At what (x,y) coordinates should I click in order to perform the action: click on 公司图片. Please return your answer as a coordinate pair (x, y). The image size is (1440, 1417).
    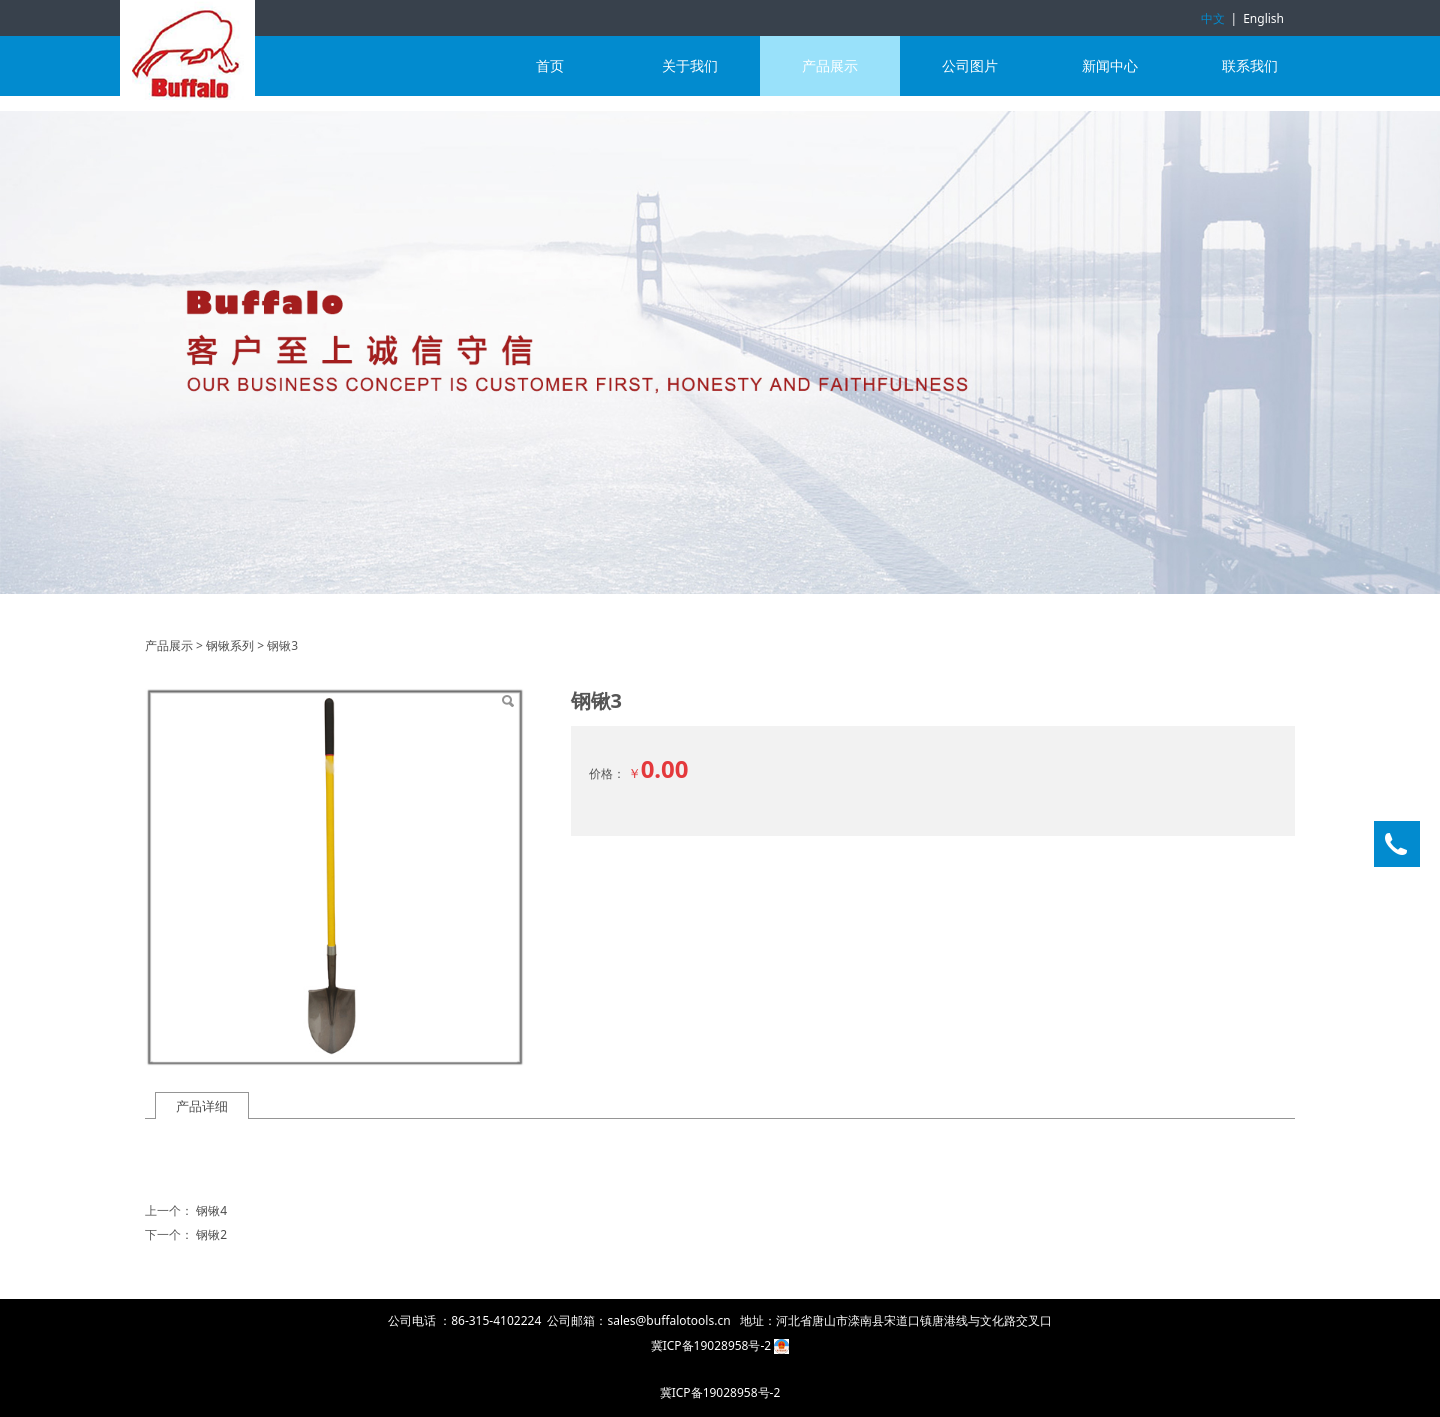
    Looking at the image, I should click on (970, 65).